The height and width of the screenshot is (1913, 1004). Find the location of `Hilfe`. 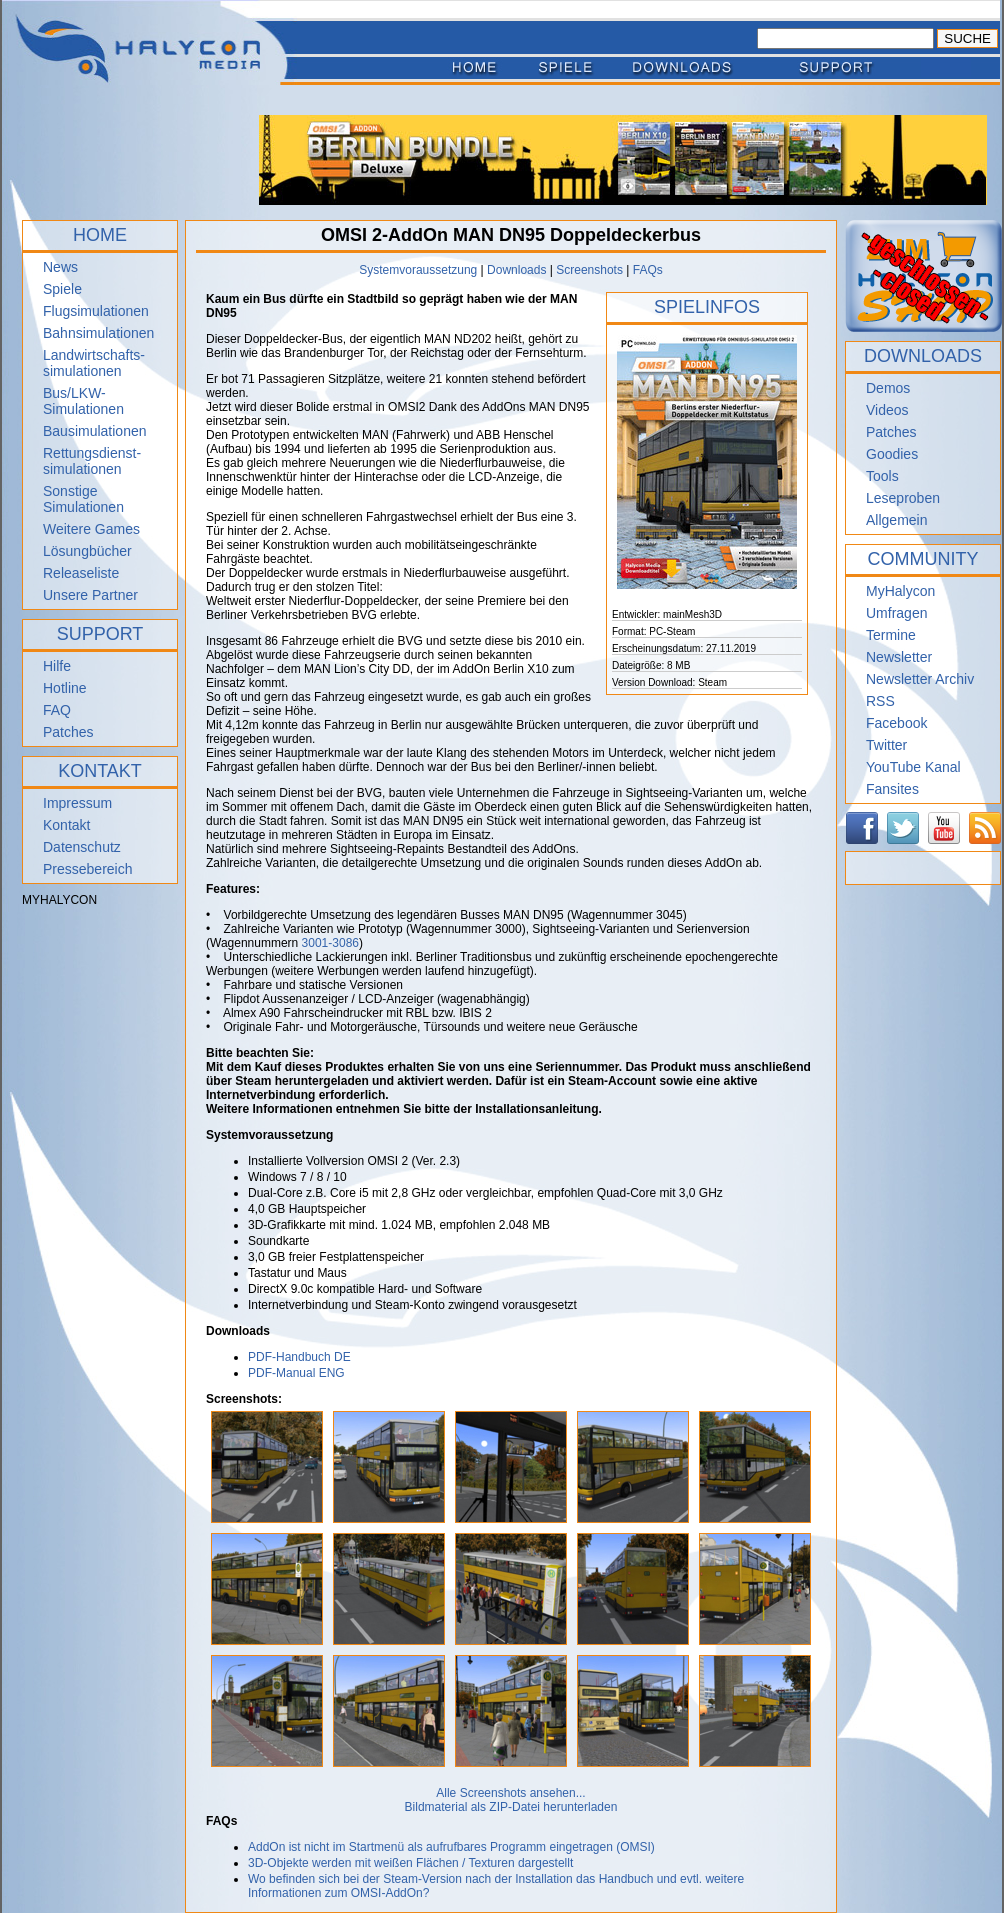

Hilfe is located at coordinates (57, 666).